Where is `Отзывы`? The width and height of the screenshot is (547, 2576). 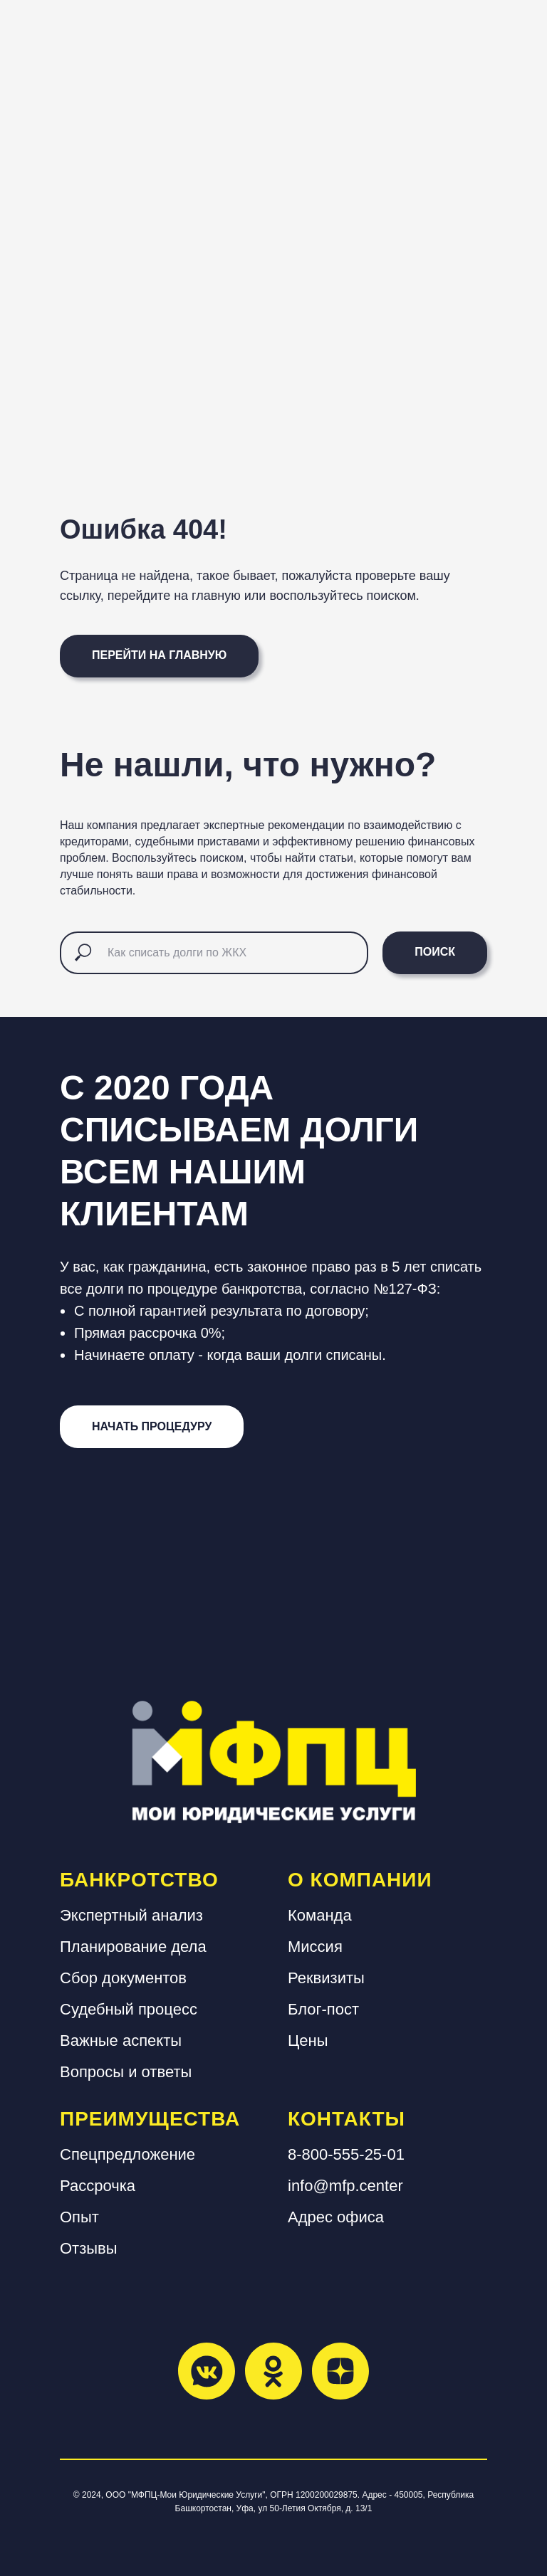 Отзывы is located at coordinates (89, 2248).